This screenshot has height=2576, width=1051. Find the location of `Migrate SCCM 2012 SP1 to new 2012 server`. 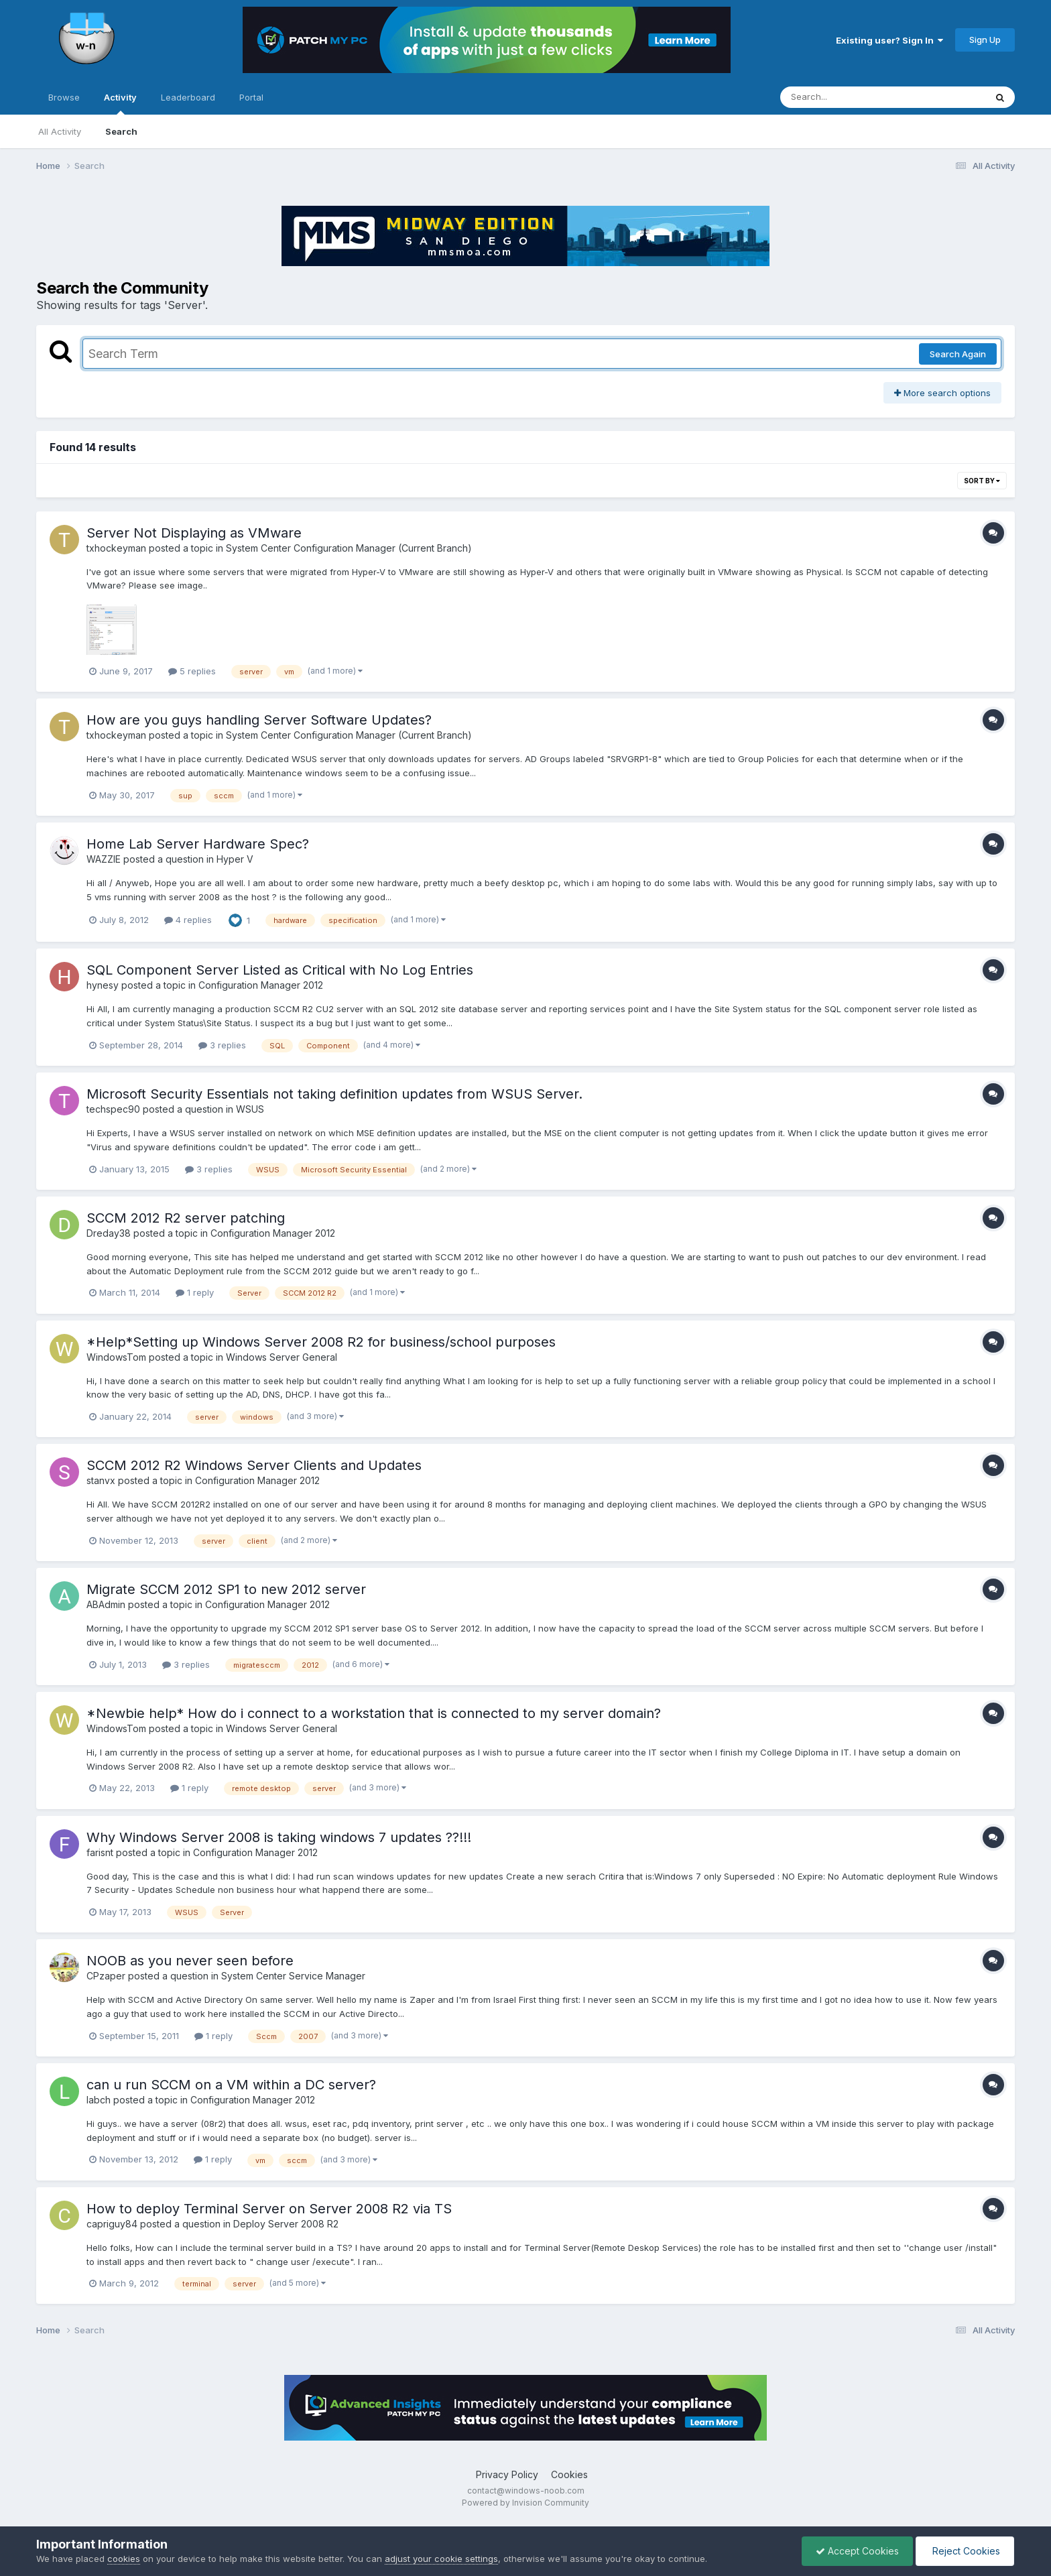

Migrate SCCM 2012 SP1 to new 2012 server is located at coordinates (226, 1589).